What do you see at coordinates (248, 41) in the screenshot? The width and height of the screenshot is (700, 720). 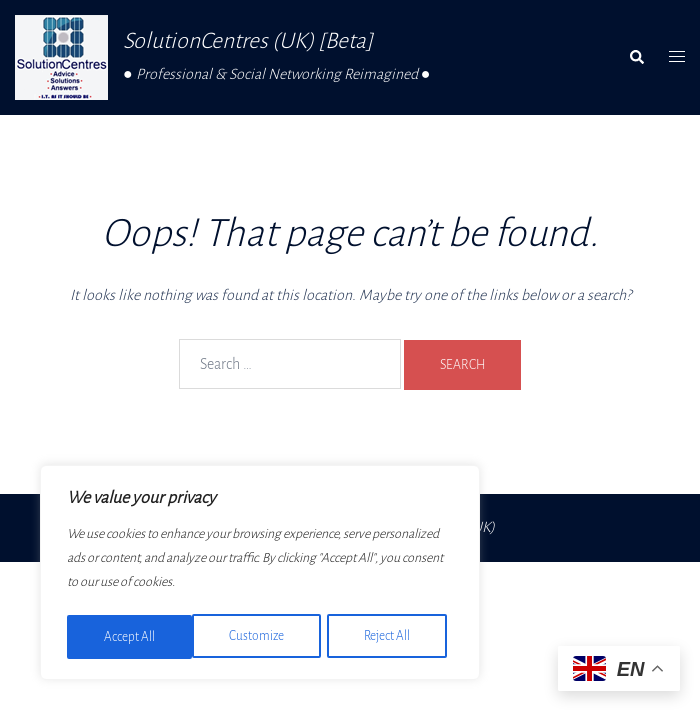 I see `SolutionCentres (UK) [Beta]` at bounding box center [248, 41].